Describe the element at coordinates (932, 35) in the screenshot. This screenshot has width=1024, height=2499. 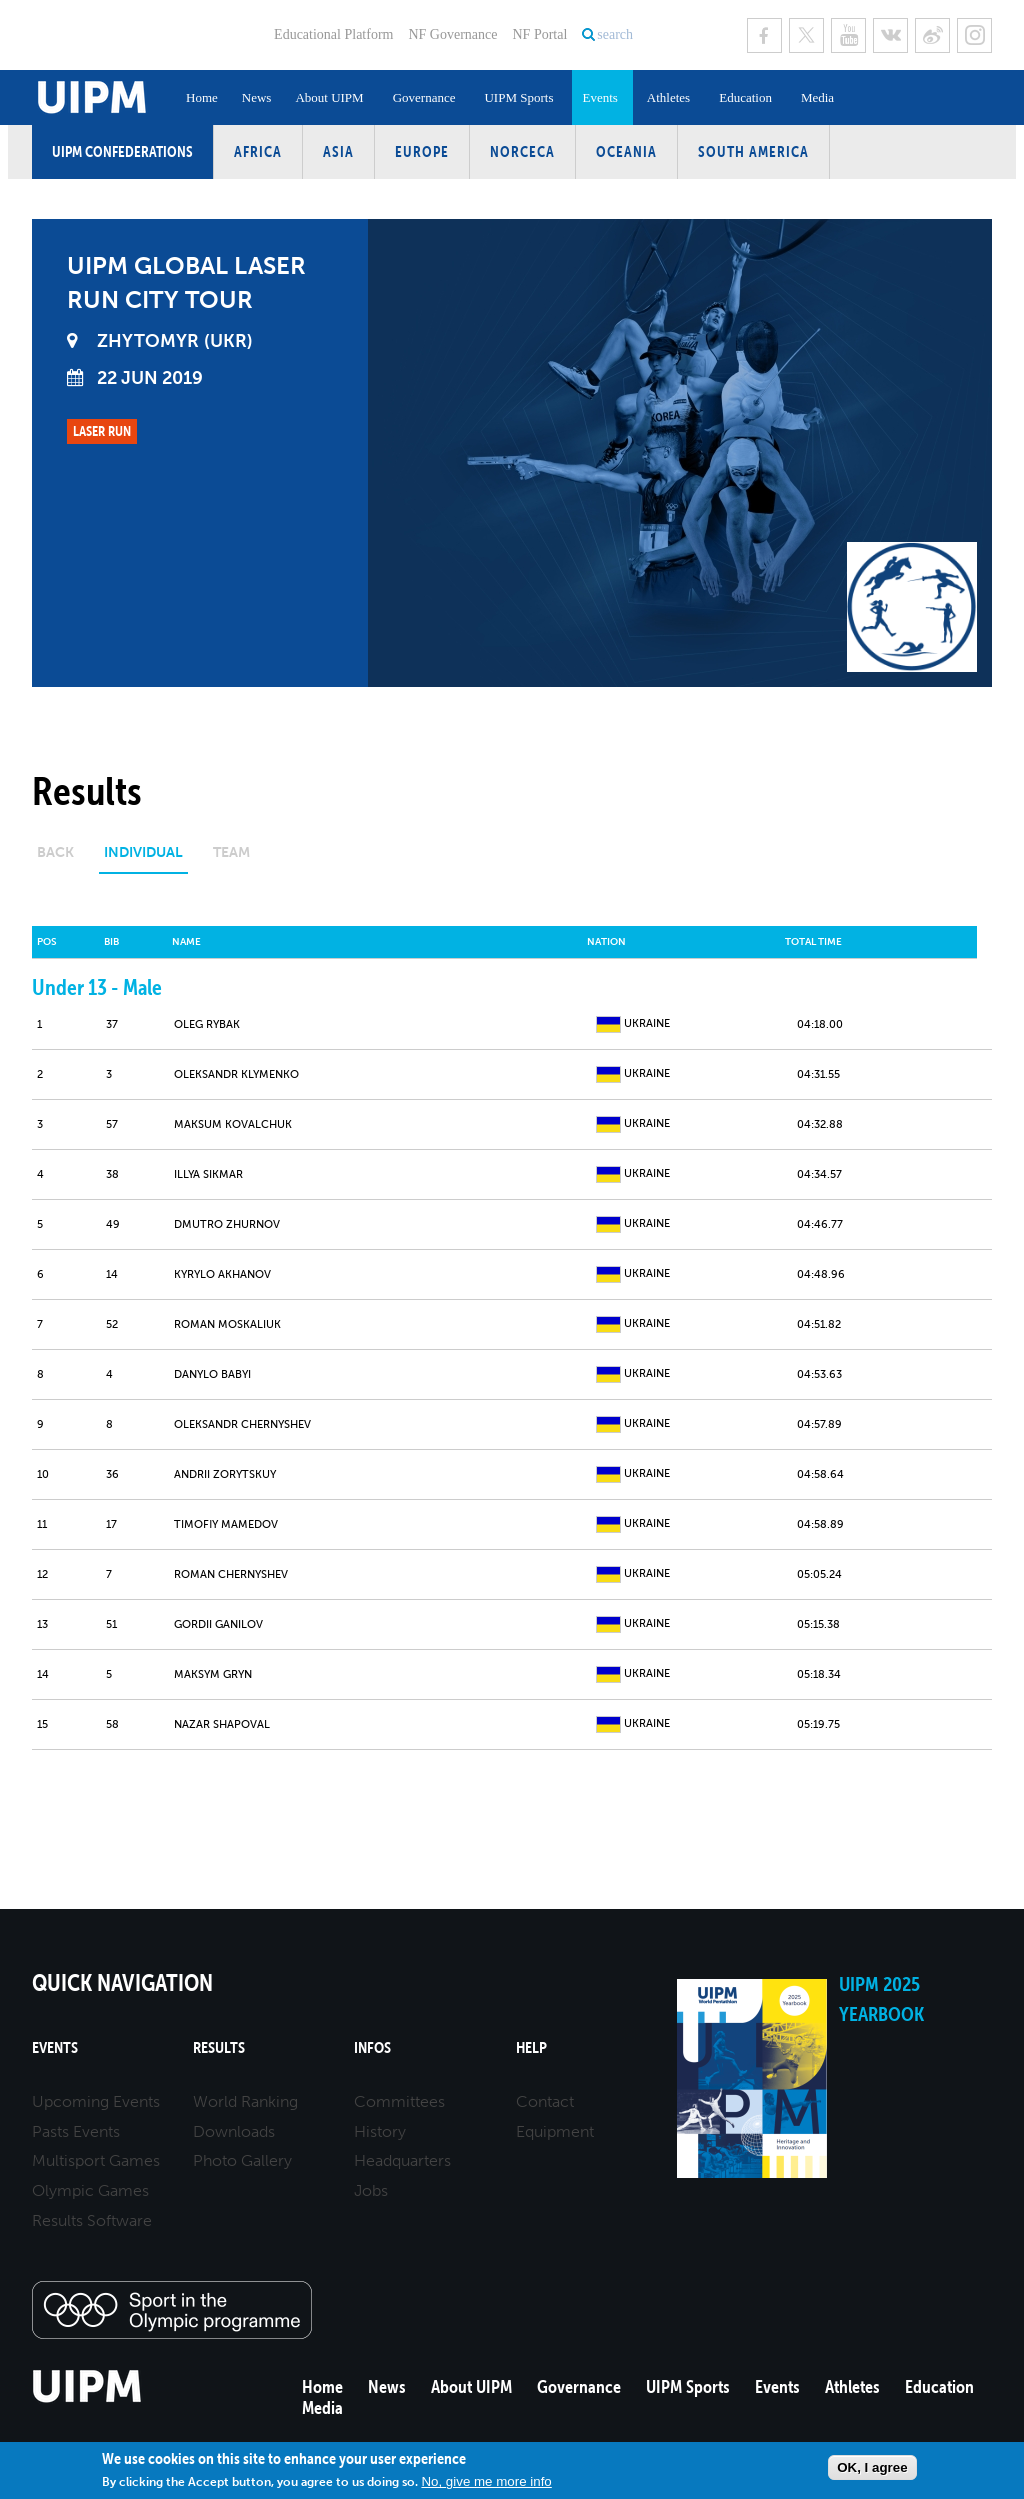
I see `Sina Weibo` at that location.